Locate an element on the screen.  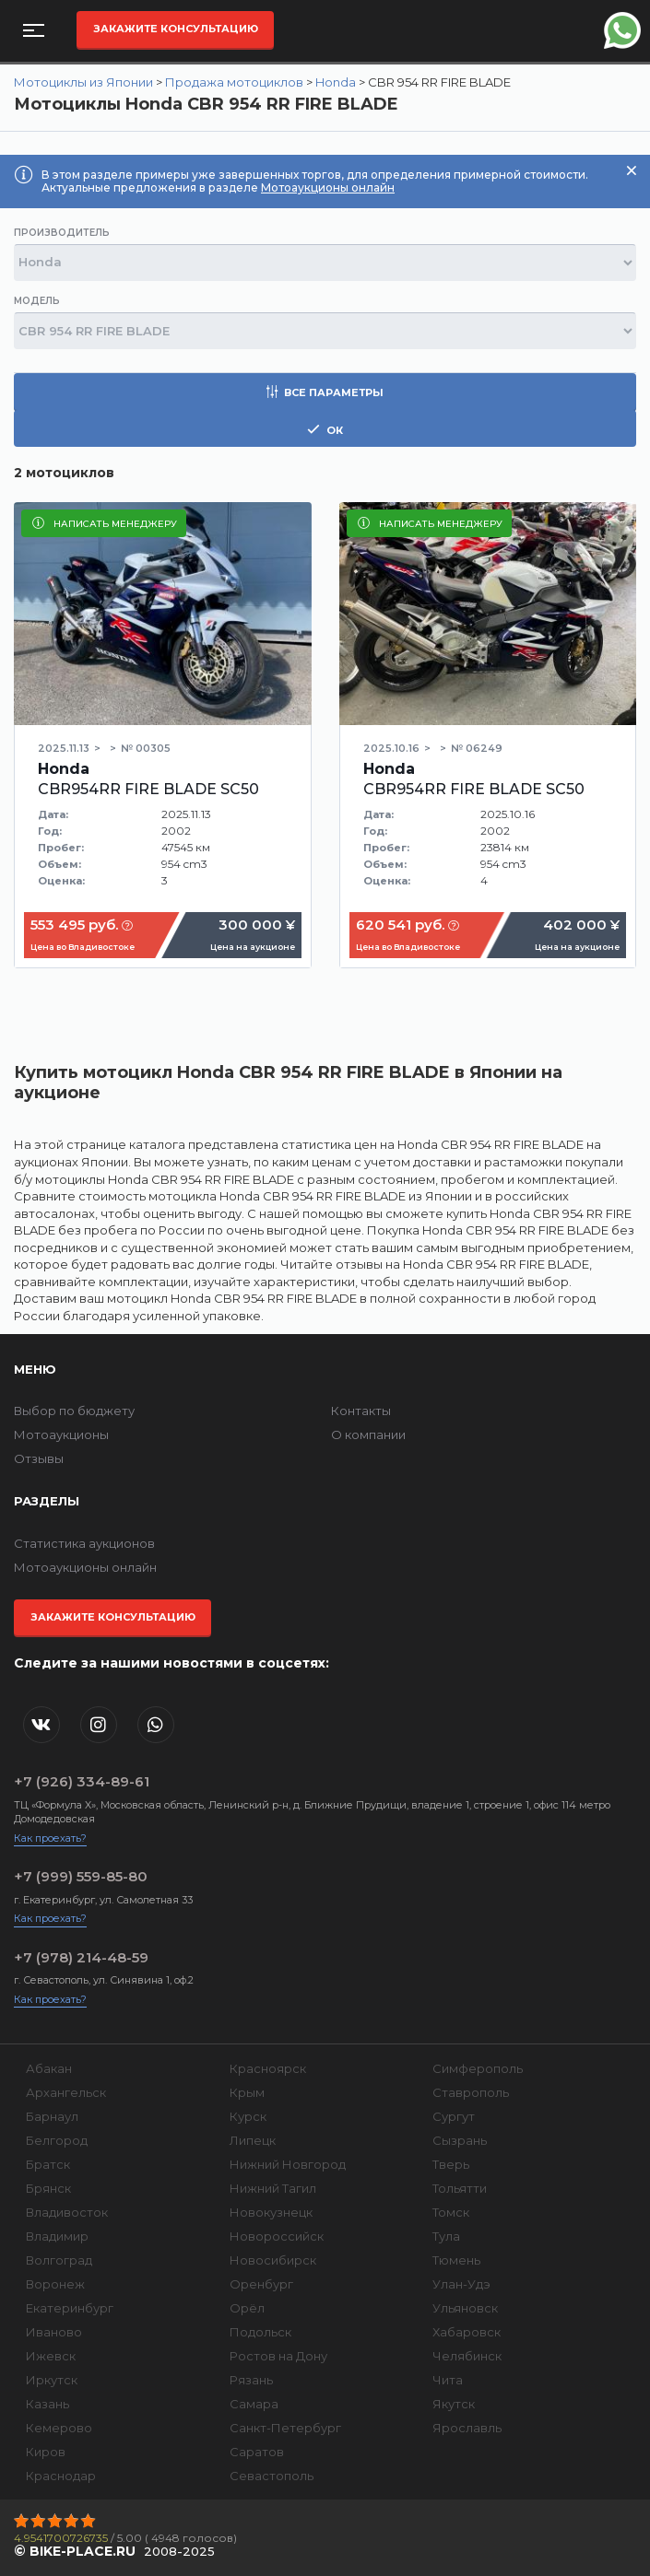
Крым is located at coordinates (247, 2092).